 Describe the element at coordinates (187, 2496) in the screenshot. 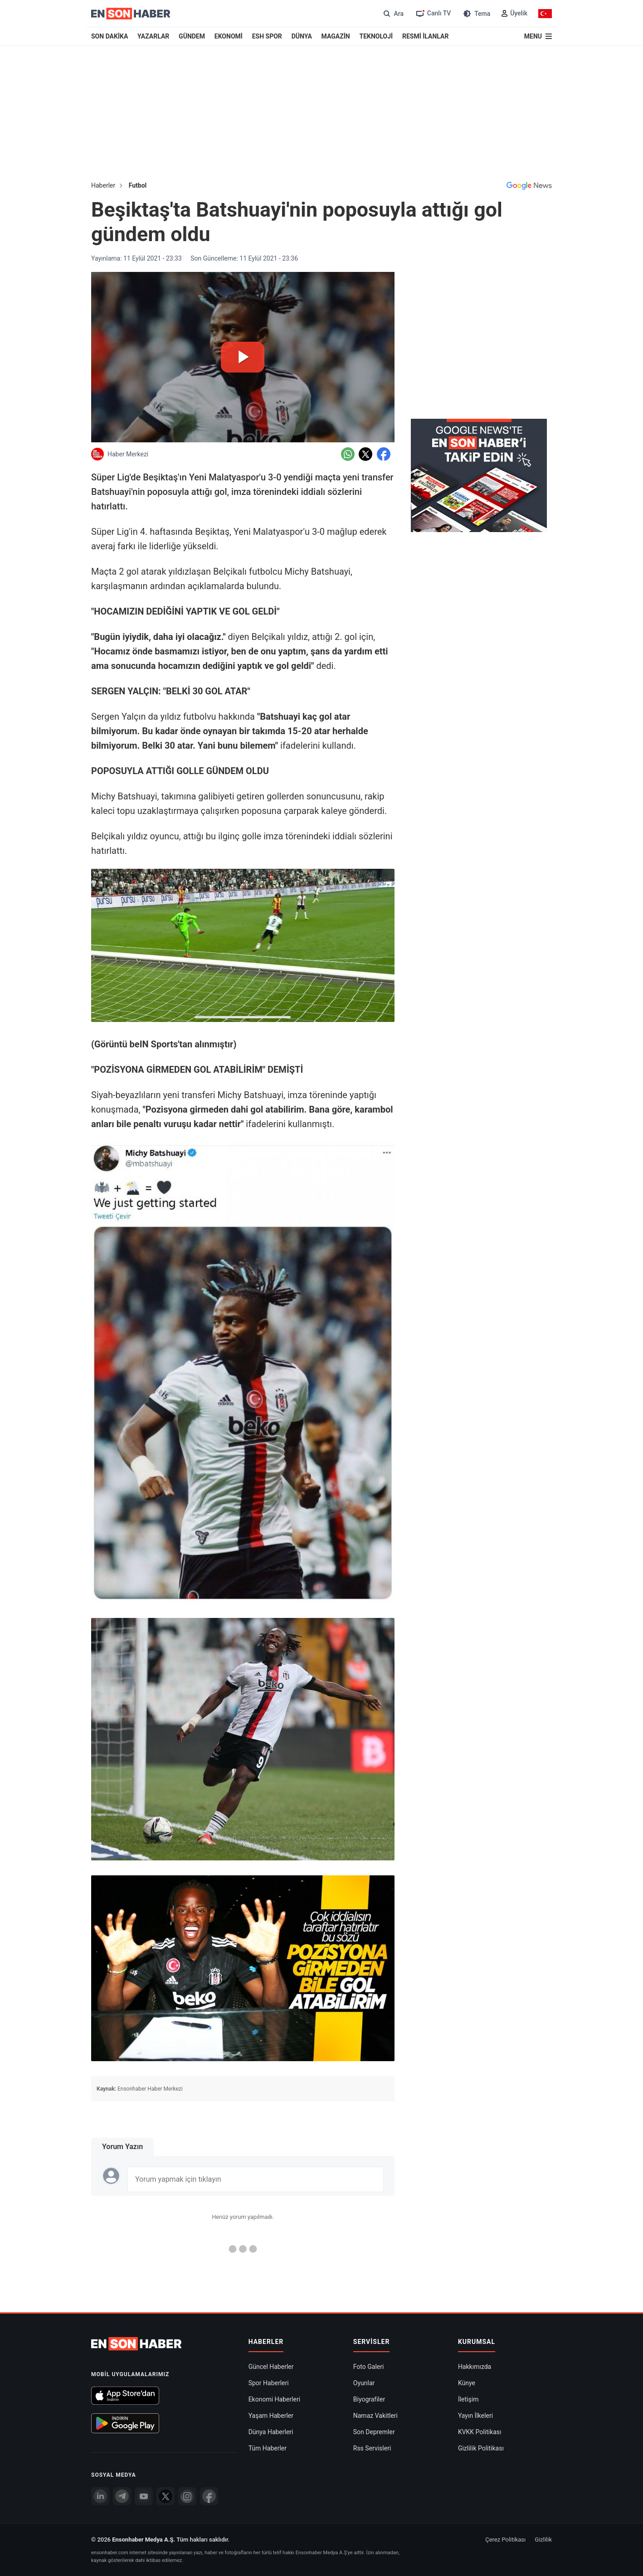

I see `[İnstagram]` at that location.